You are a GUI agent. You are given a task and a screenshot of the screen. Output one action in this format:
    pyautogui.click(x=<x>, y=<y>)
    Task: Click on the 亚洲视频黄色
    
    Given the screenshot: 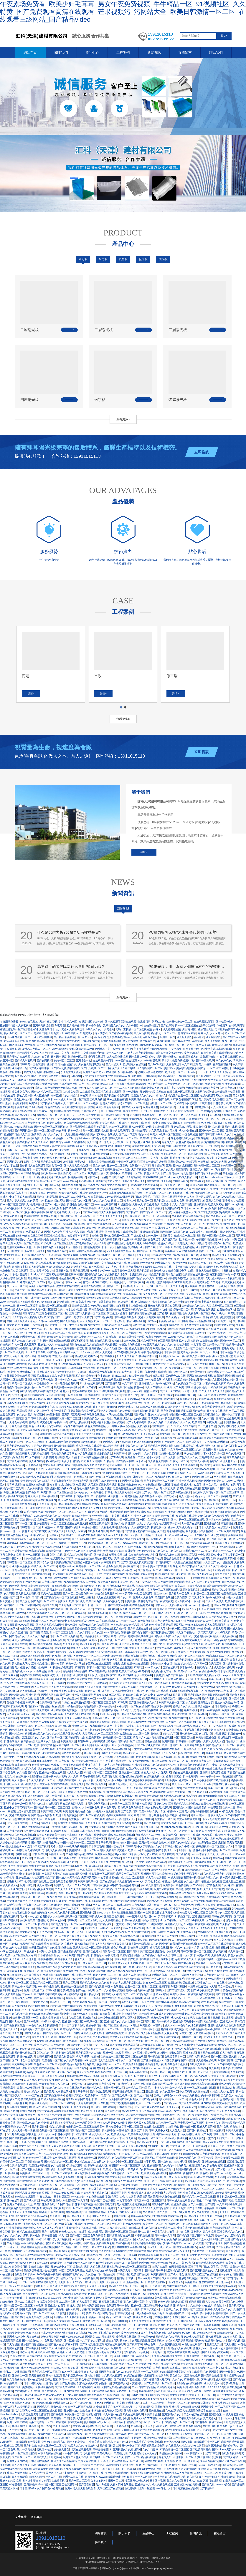 What is the action you would take?
    pyautogui.click(x=157, y=1952)
    